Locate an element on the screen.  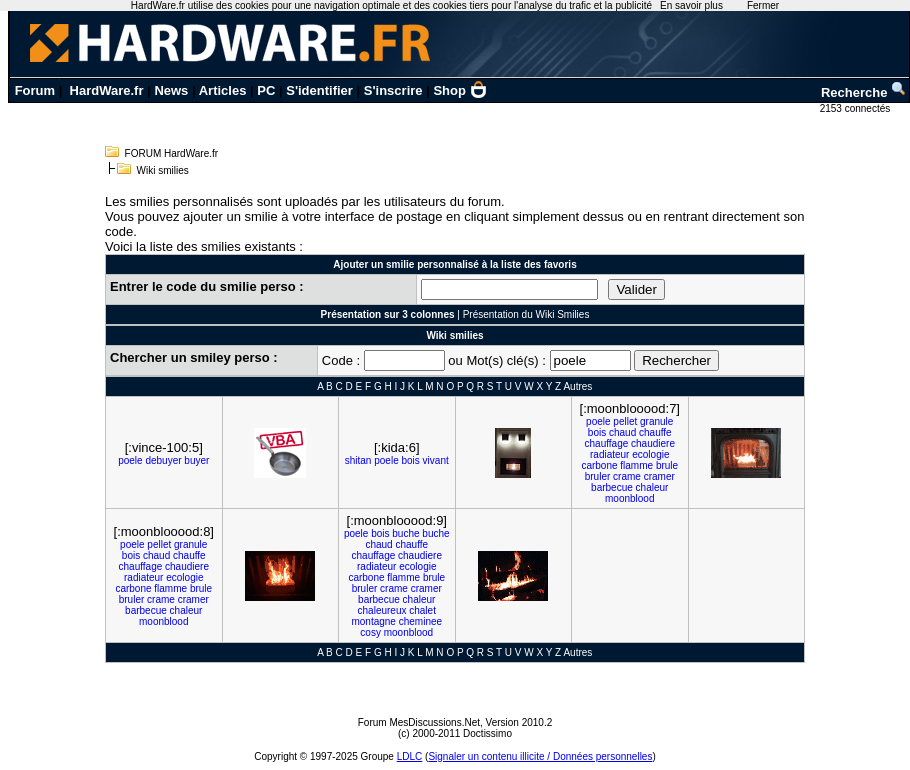
debuyer is located at coordinates (163, 460).